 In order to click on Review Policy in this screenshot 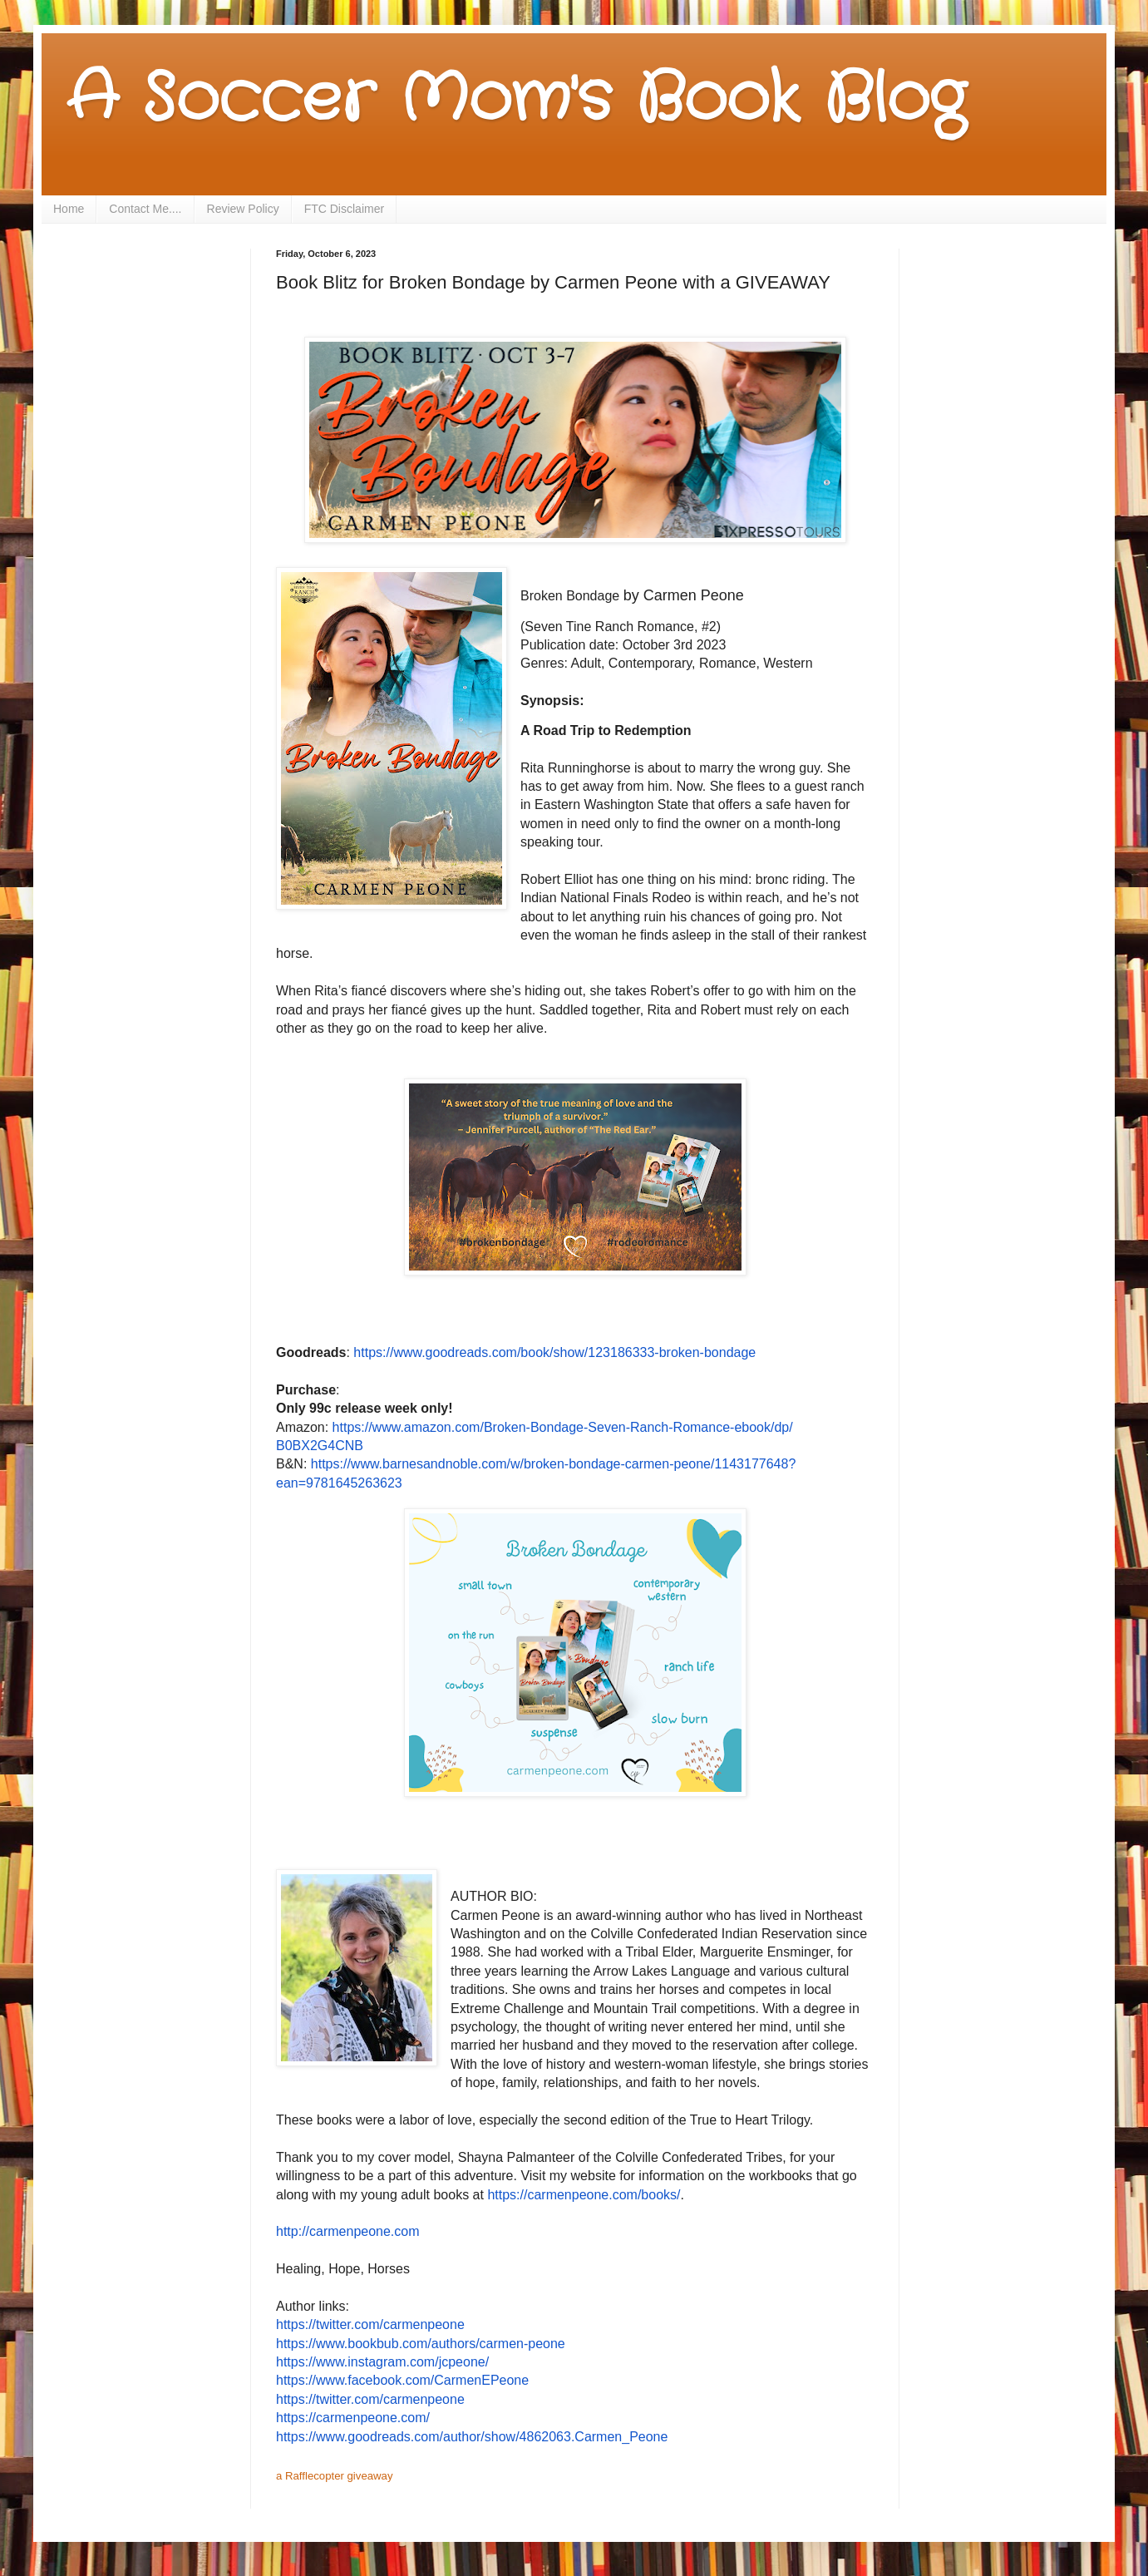, I will do `click(243, 208)`.